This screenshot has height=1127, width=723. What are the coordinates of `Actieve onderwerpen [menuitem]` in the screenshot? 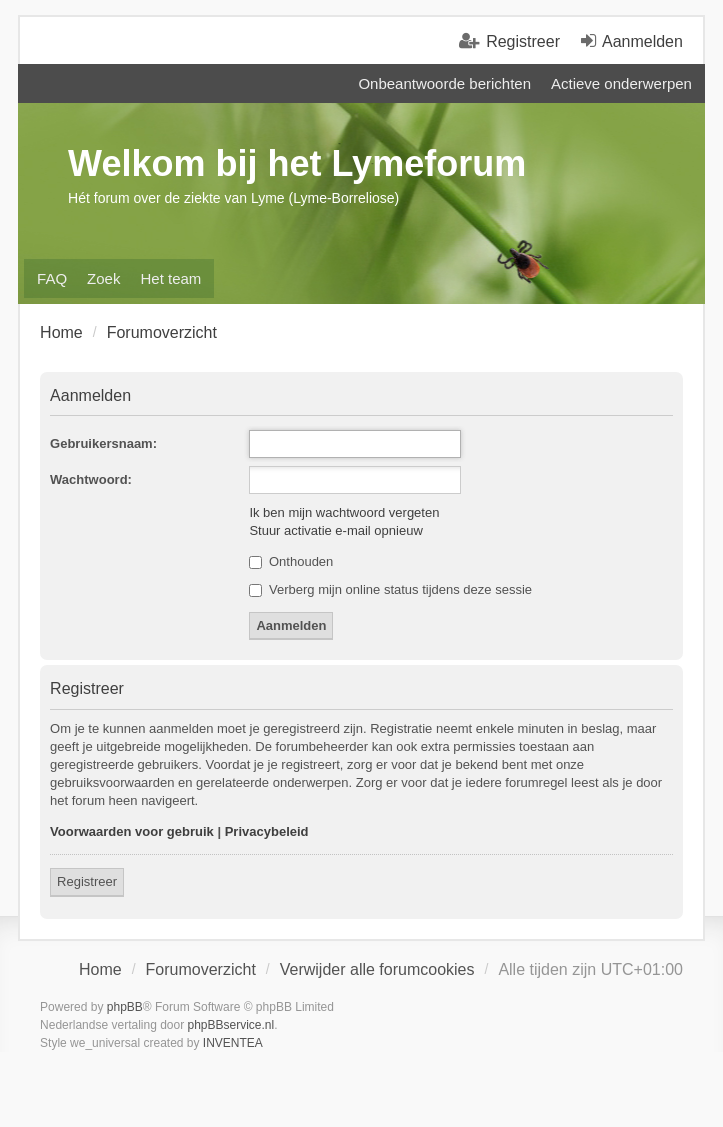 It's located at (621, 83).